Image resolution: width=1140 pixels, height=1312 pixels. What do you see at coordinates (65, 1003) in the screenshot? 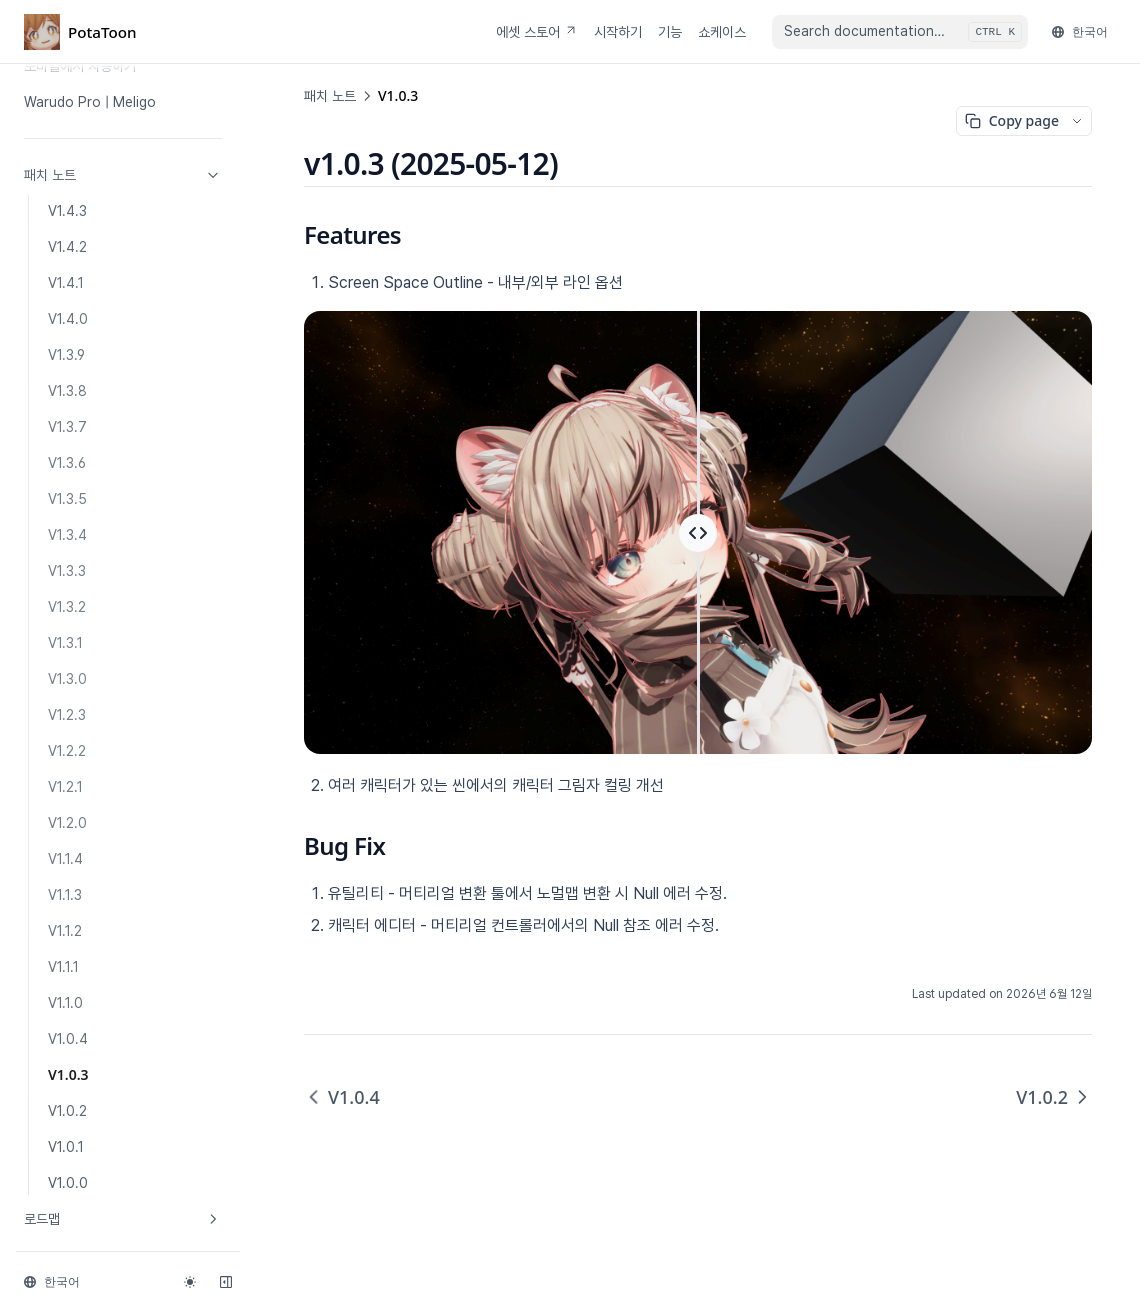
I see `V1.1.0` at bounding box center [65, 1003].